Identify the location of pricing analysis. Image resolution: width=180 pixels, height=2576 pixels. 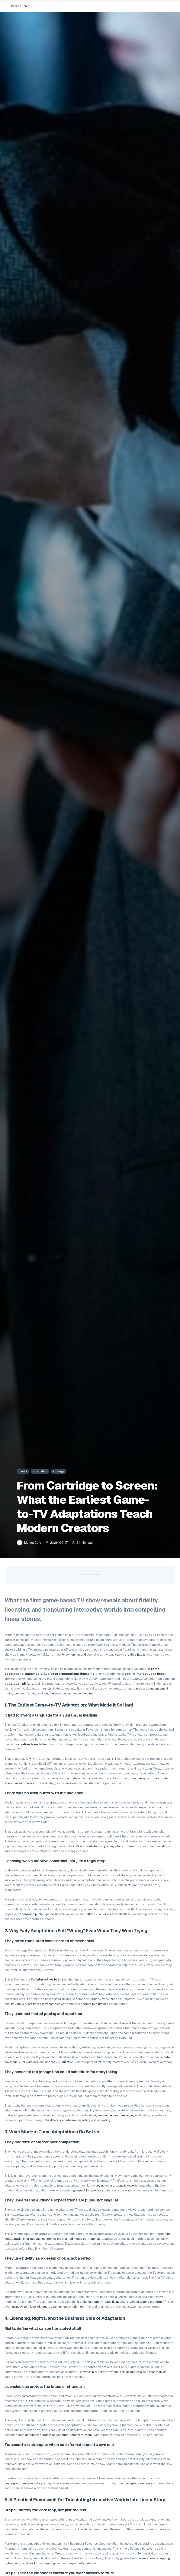
(131, 2372).